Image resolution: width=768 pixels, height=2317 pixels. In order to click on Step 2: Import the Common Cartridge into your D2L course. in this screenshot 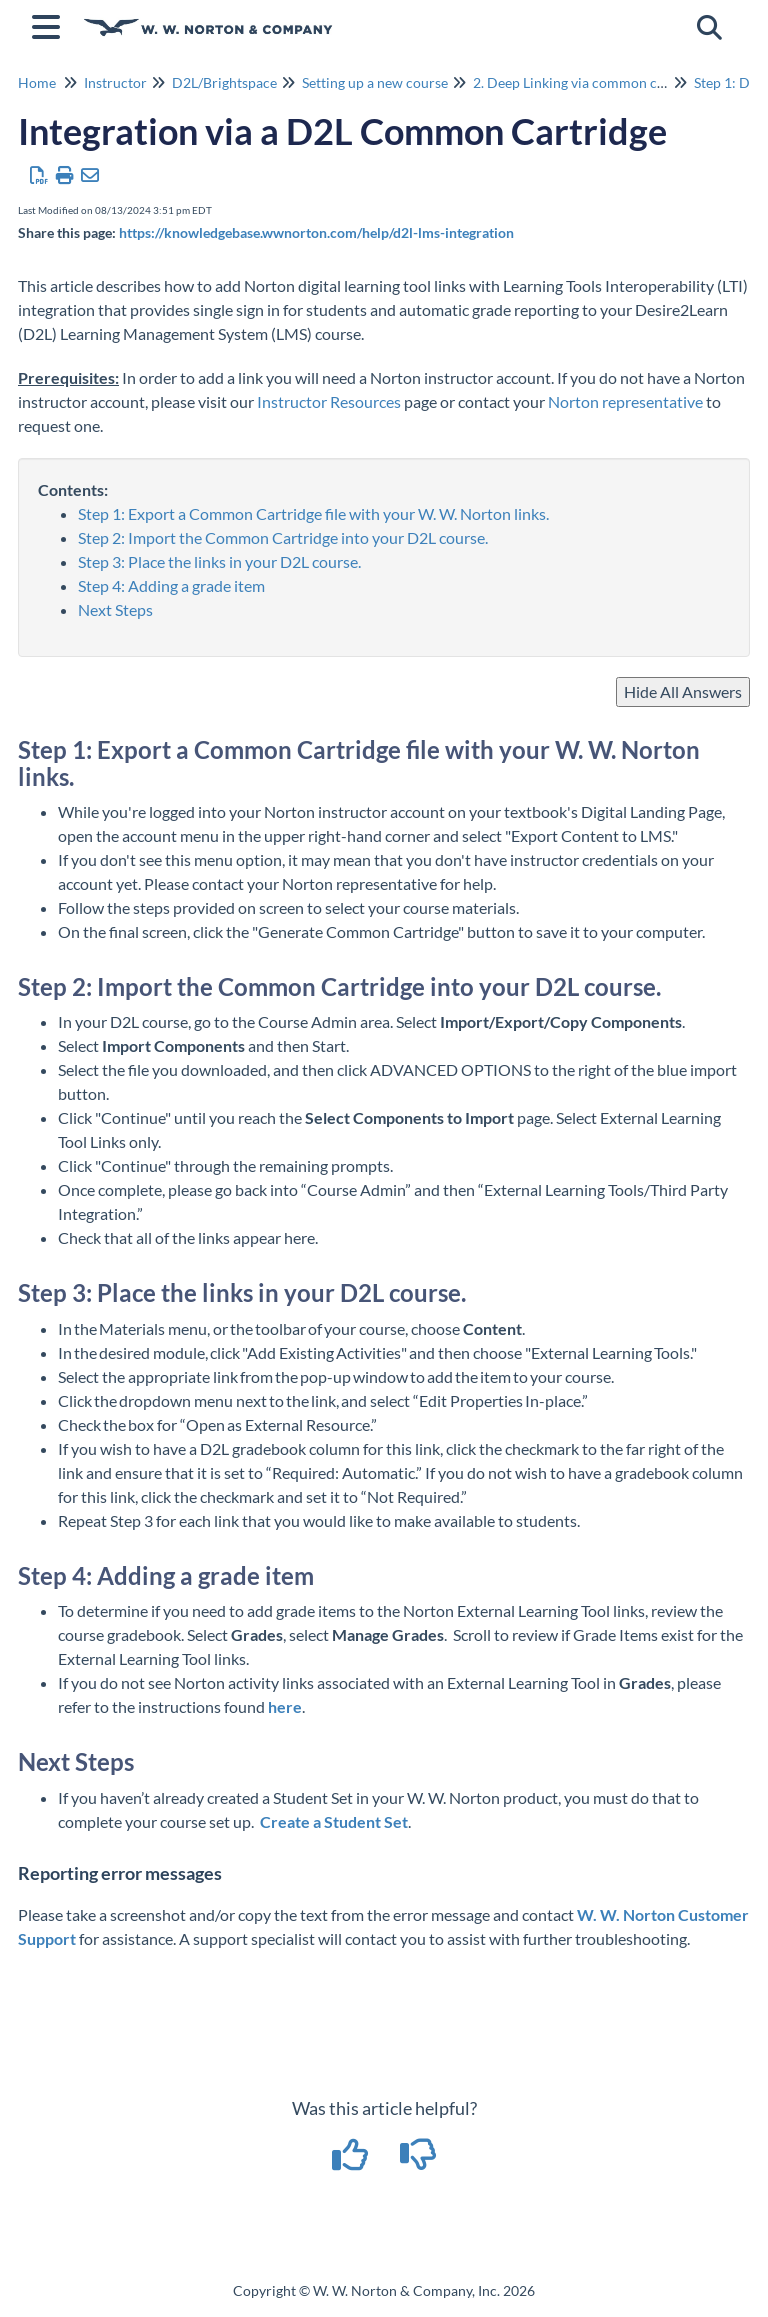, I will do `click(283, 537)`.